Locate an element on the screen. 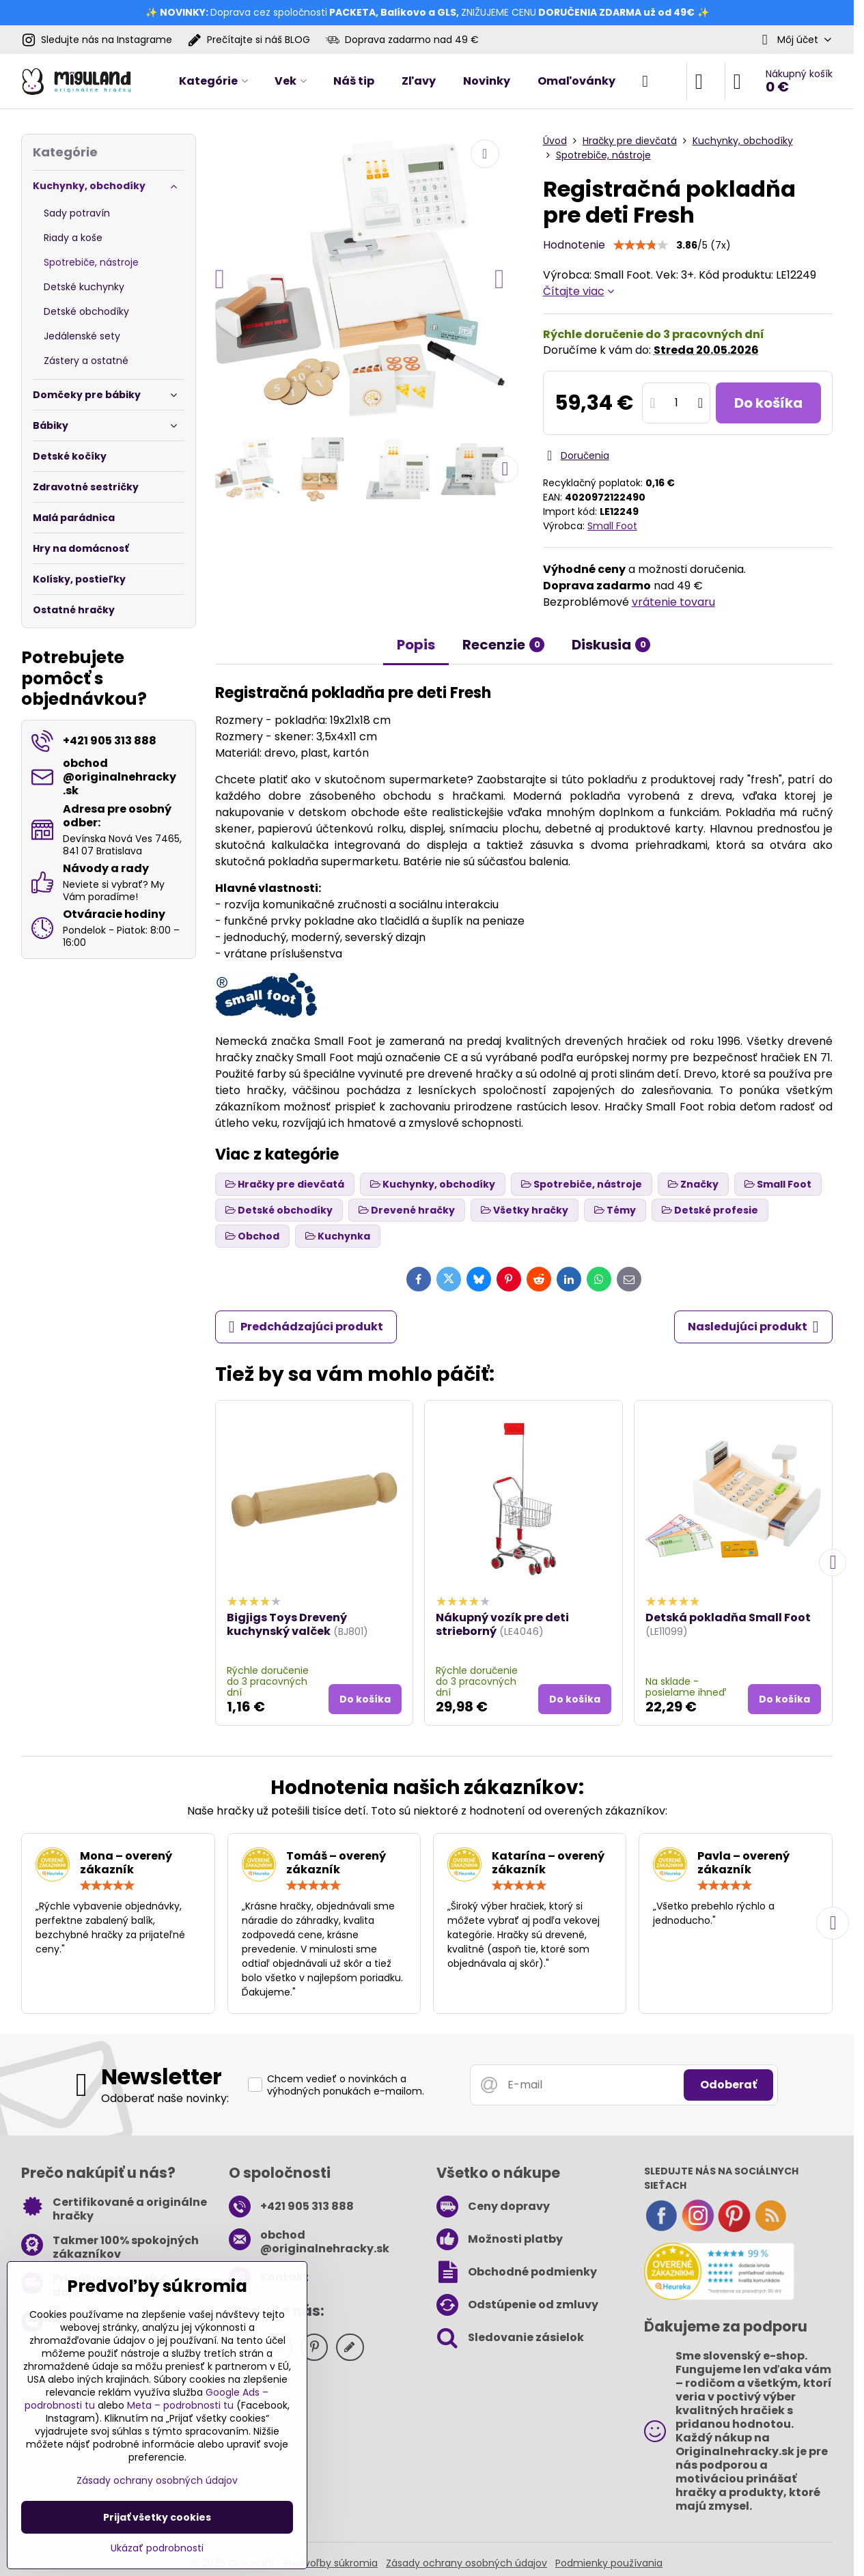 The height and width of the screenshot is (2576, 864). Nasledujúci produkt is located at coordinates (753, 1327).